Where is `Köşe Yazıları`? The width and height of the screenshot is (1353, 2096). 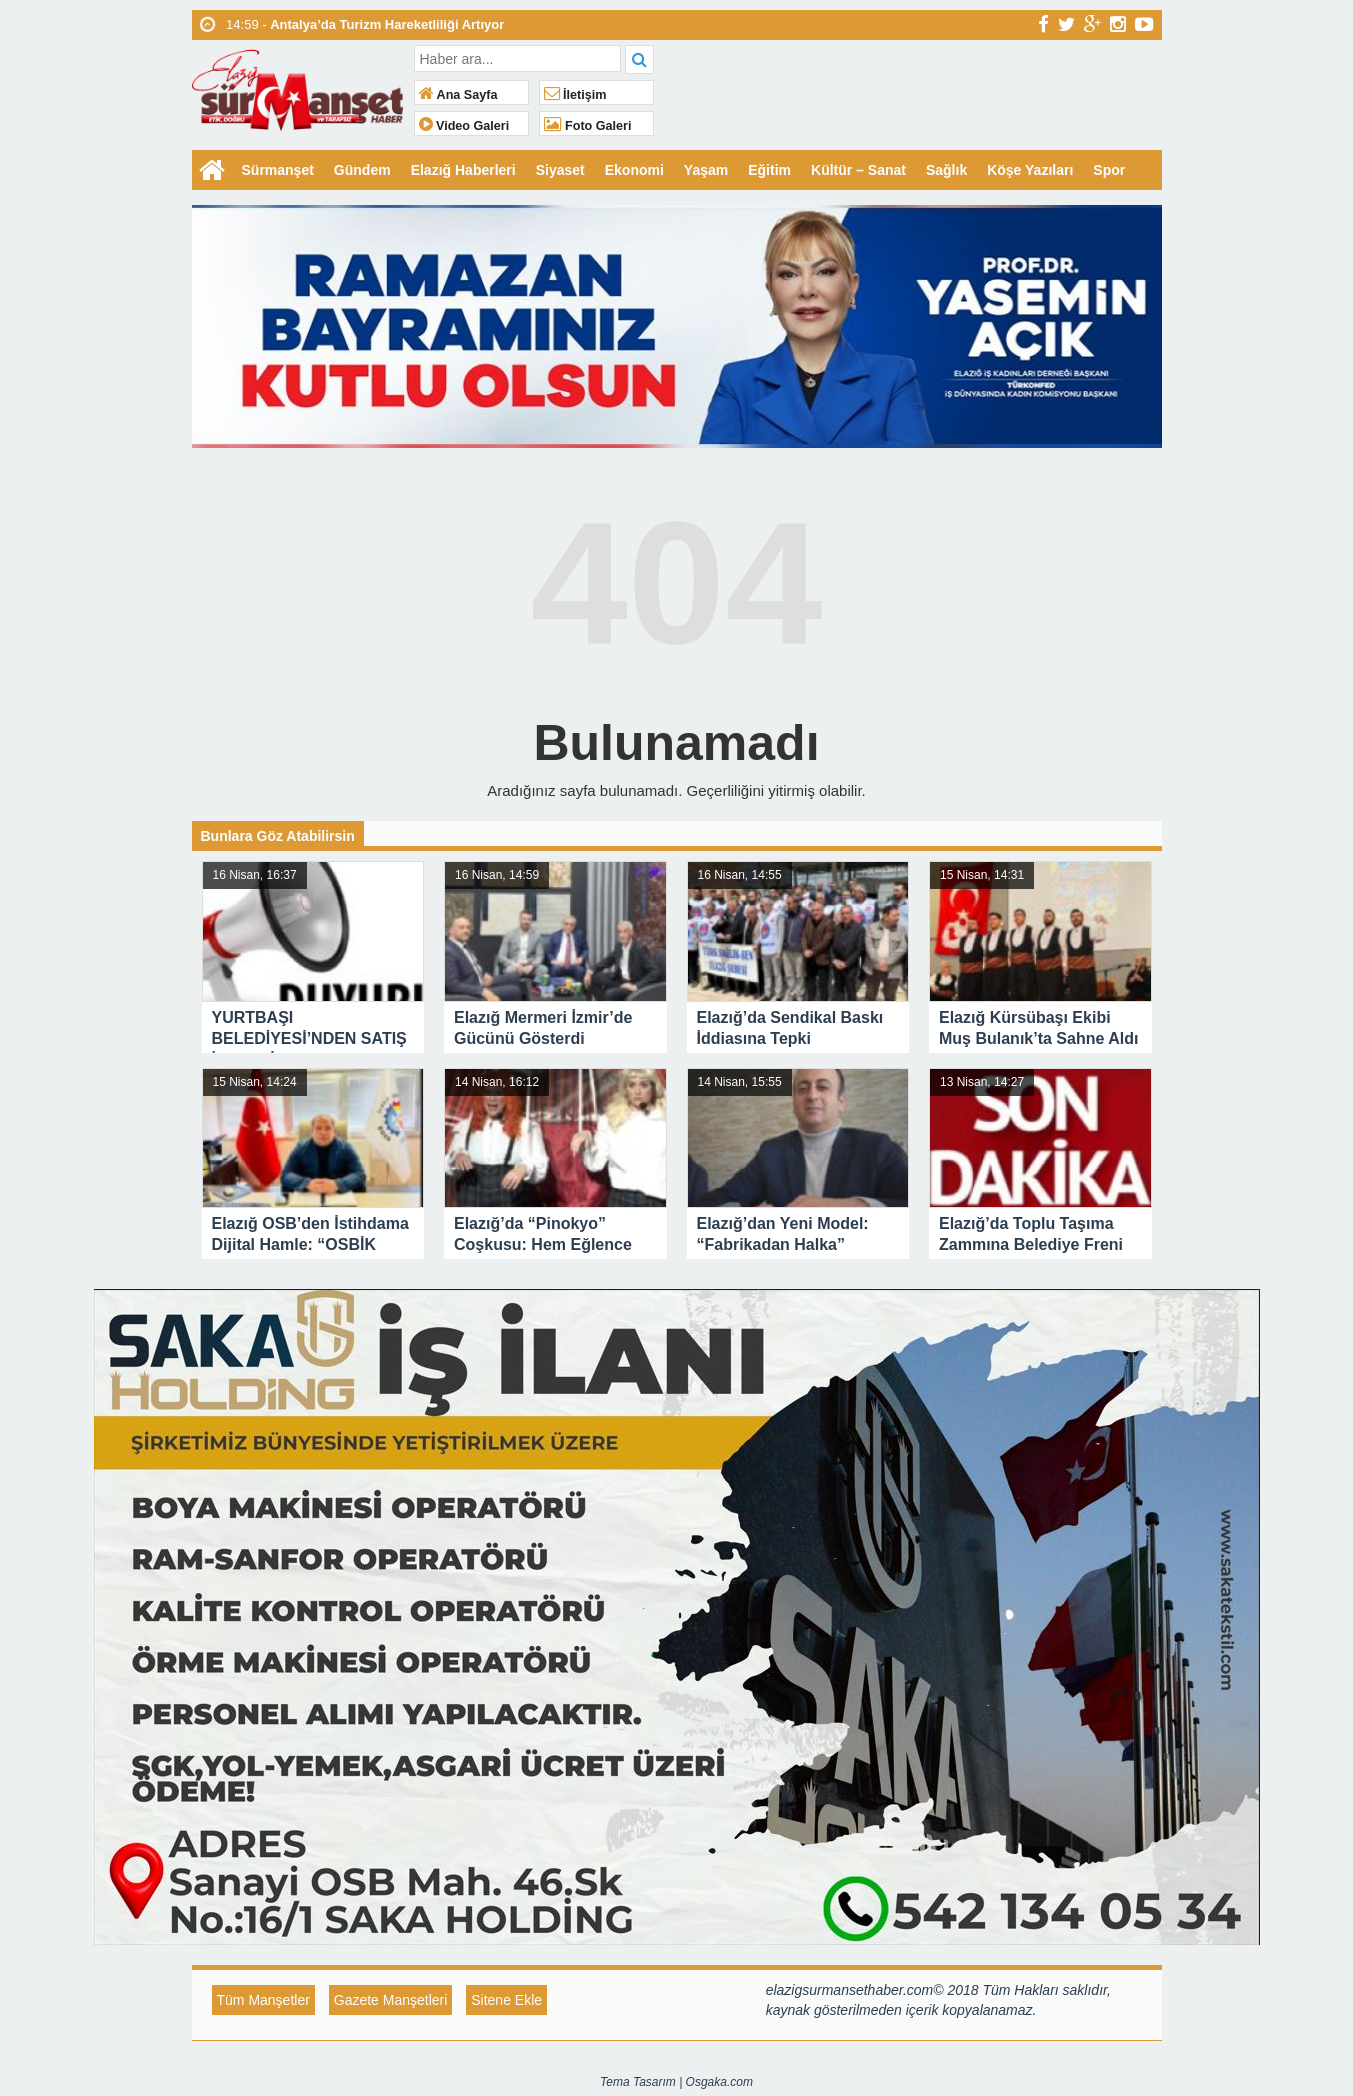 Köşe Yazıları is located at coordinates (1030, 170).